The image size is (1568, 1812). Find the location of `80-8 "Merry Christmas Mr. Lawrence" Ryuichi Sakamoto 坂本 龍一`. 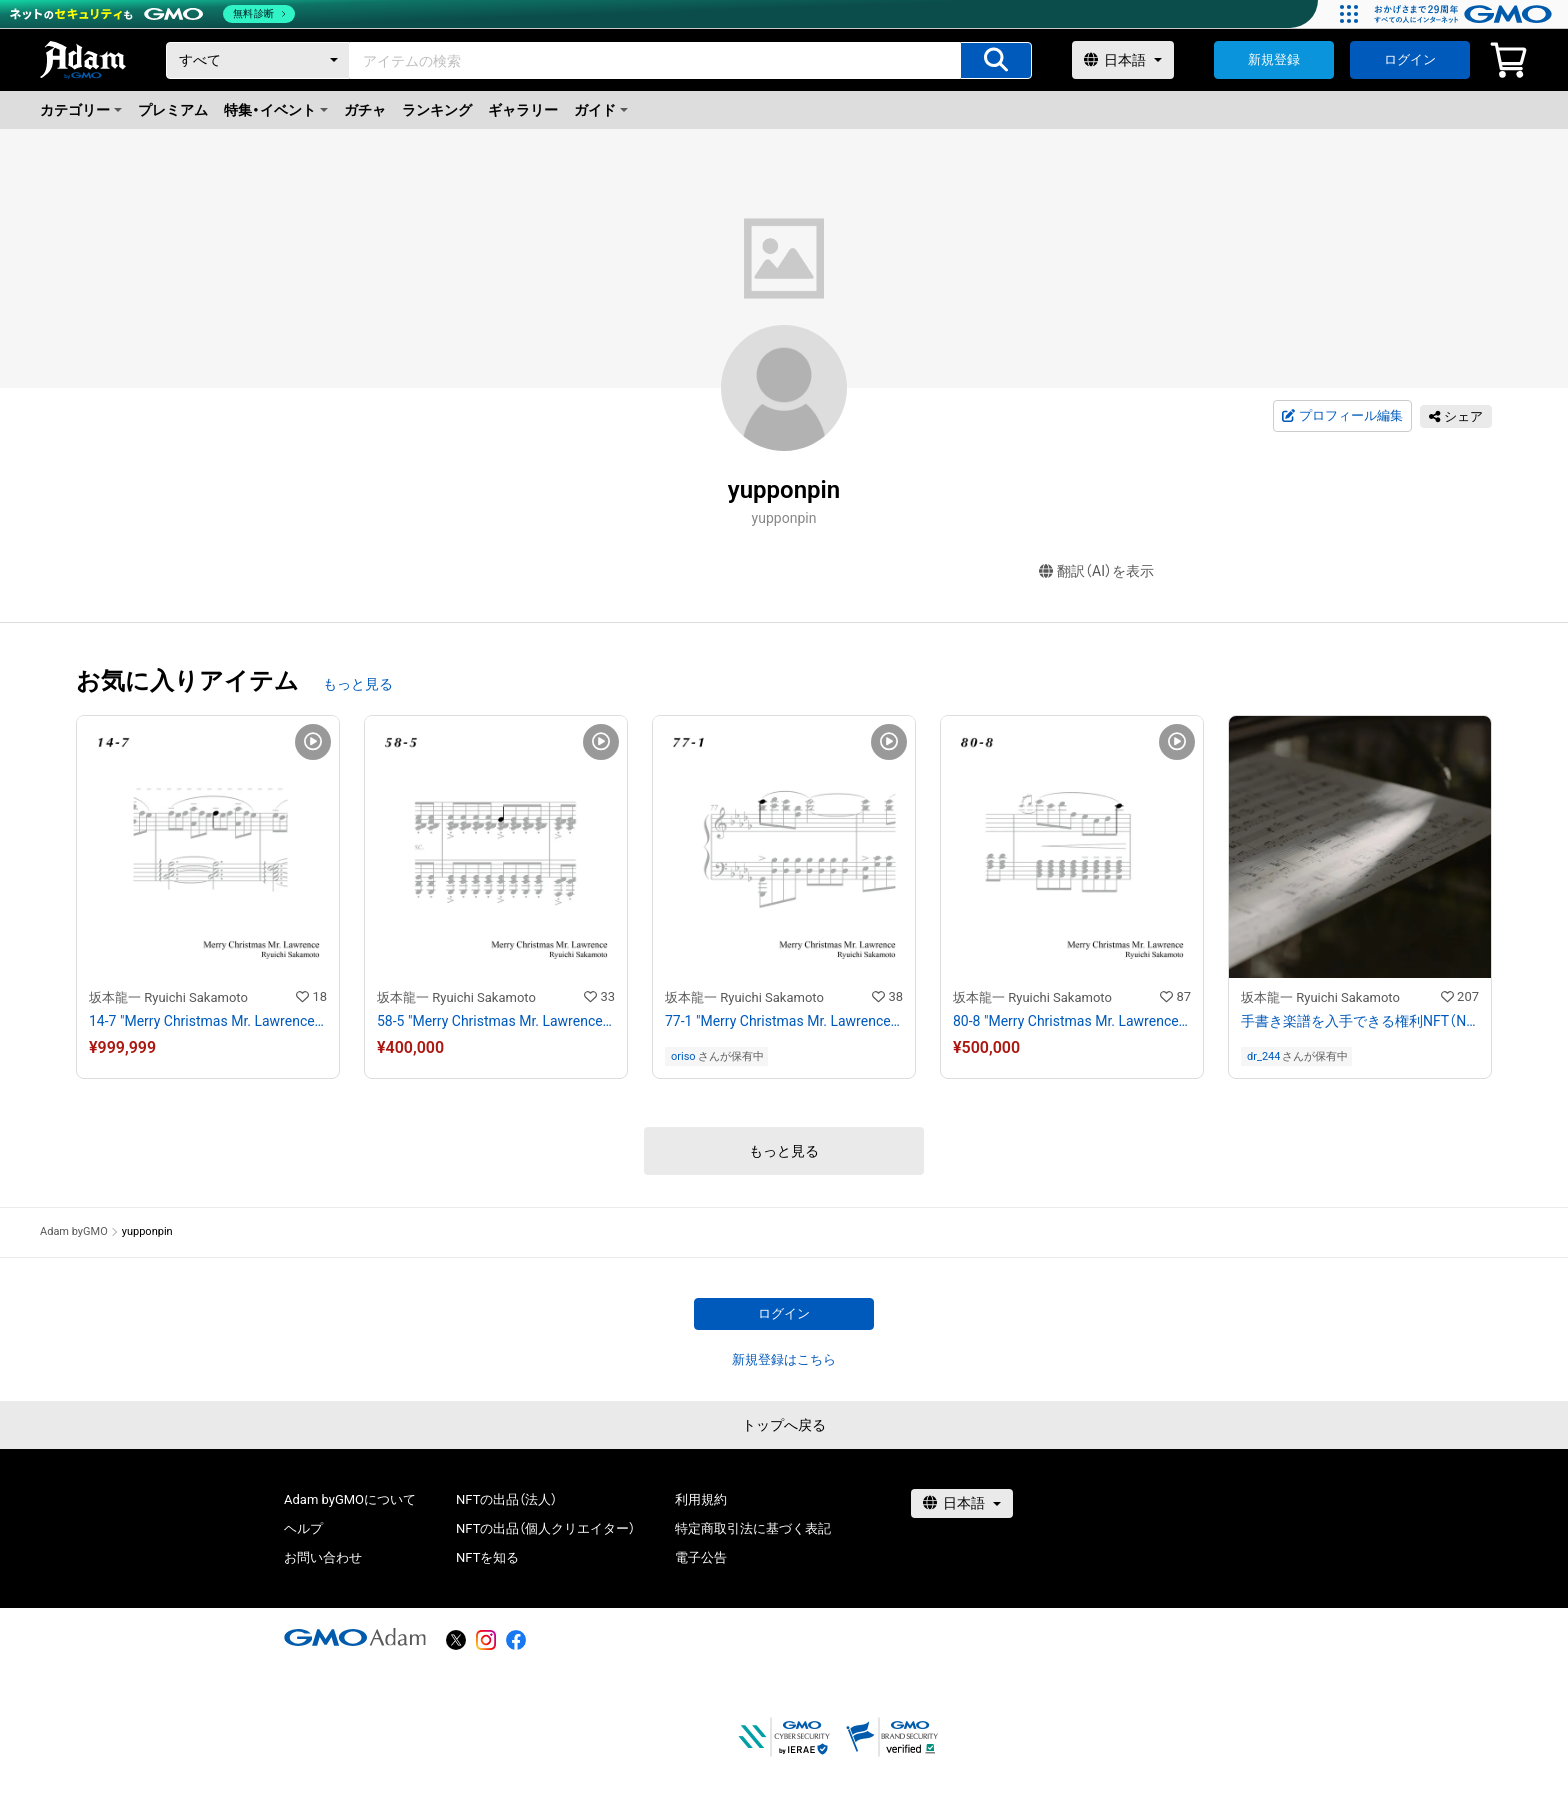

80-8 "Merry Christmas Mr. Lawrence" Ryuichi Sakamoto 坂本 龍一 is located at coordinates (1072, 1021).